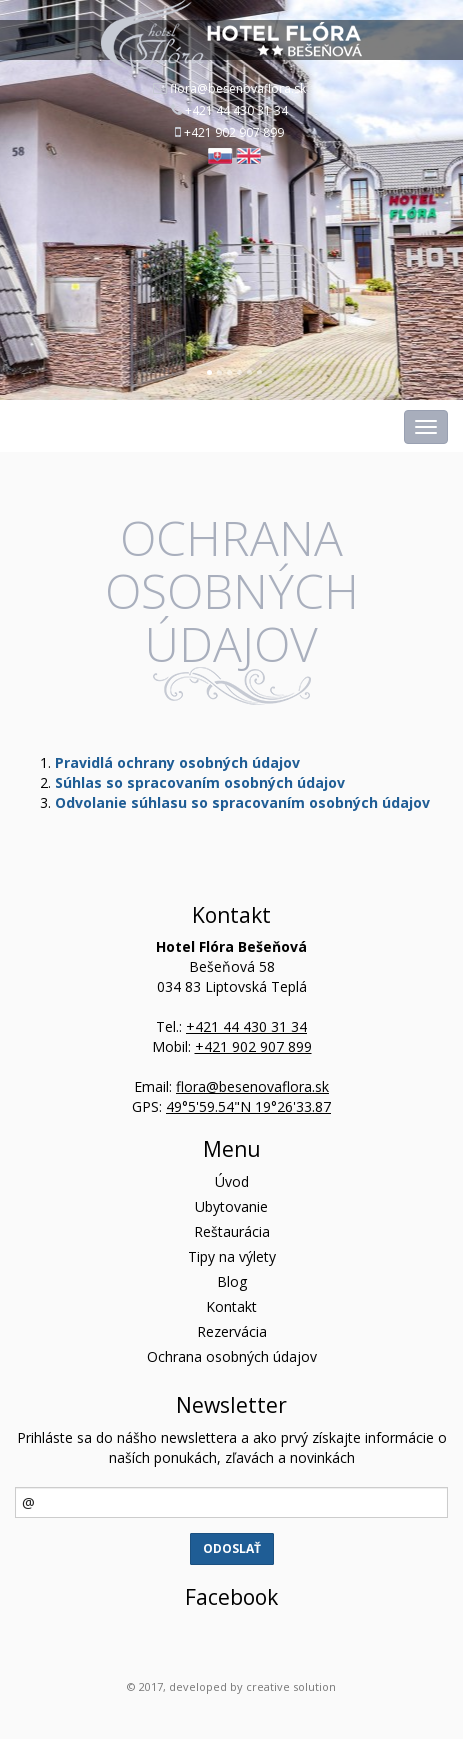 This screenshot has height=1739, width=463. What do you see at coordinates (248, 1106) in the screenshot?
I see `49°5'59.54"N 19°26'33.87` at bounding box center [248, 1106].